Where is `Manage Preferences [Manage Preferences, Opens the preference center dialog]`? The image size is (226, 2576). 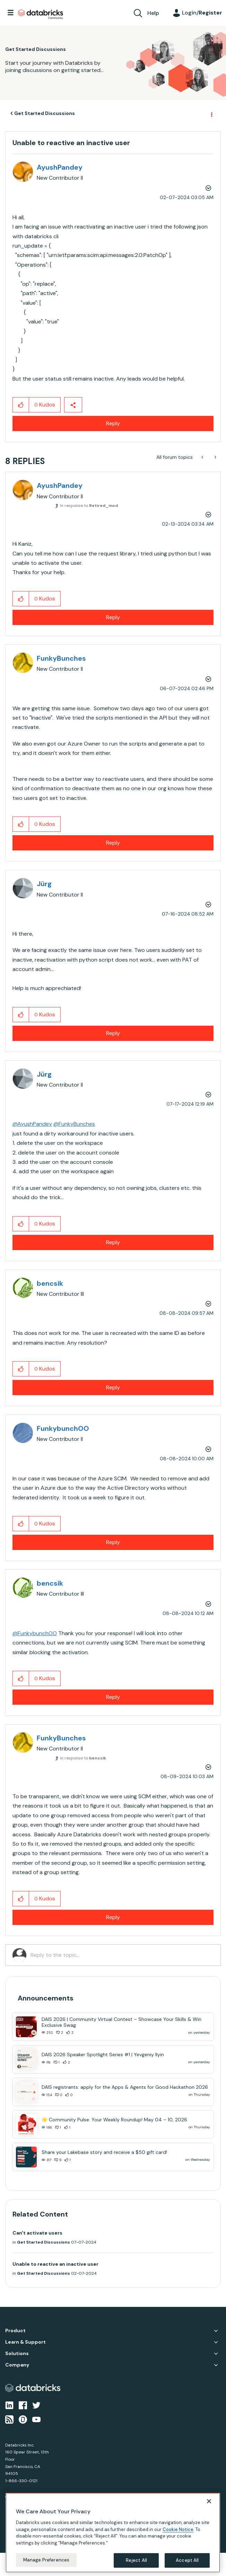 Manage Preferences [Manage Preferences, Opens the preference center dialog] is located at coordinates (46, 2560).